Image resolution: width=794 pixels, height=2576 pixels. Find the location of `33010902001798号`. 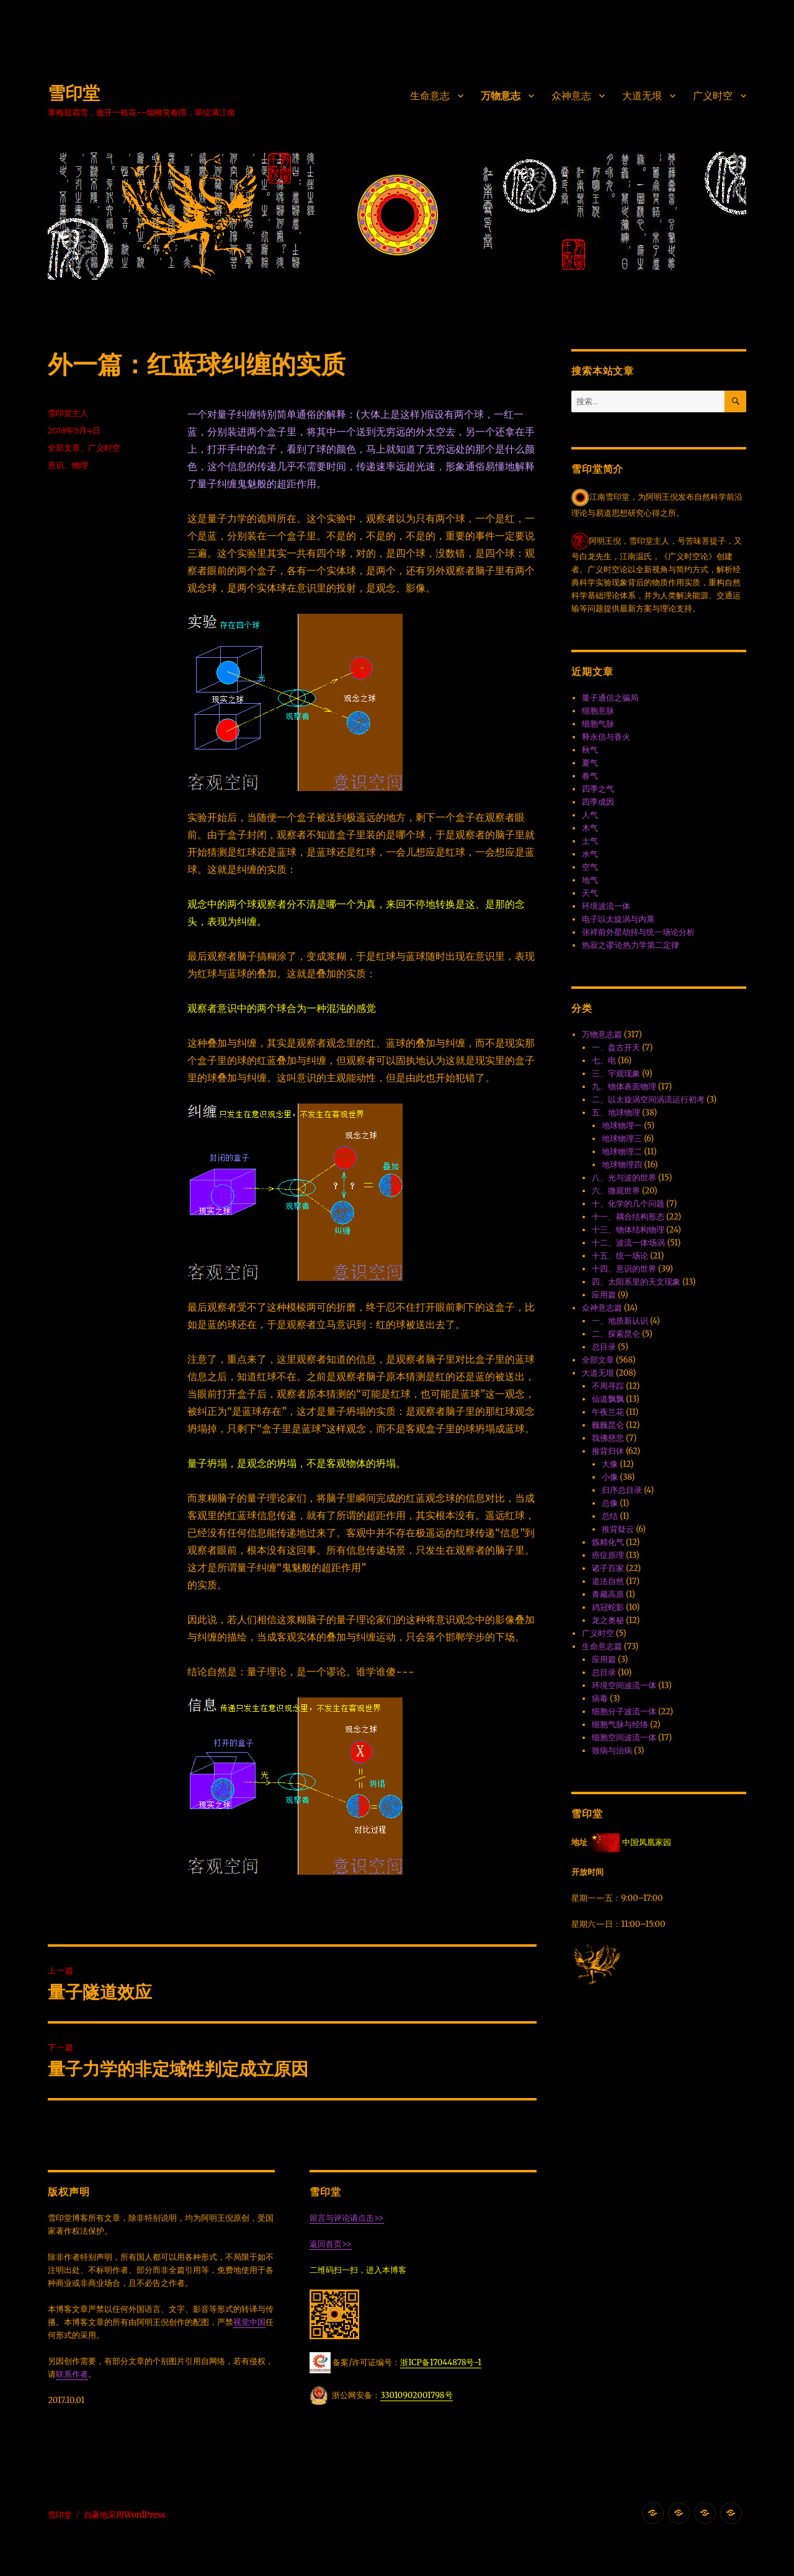

33010902001798号 is located at coordinates (416, 2395).